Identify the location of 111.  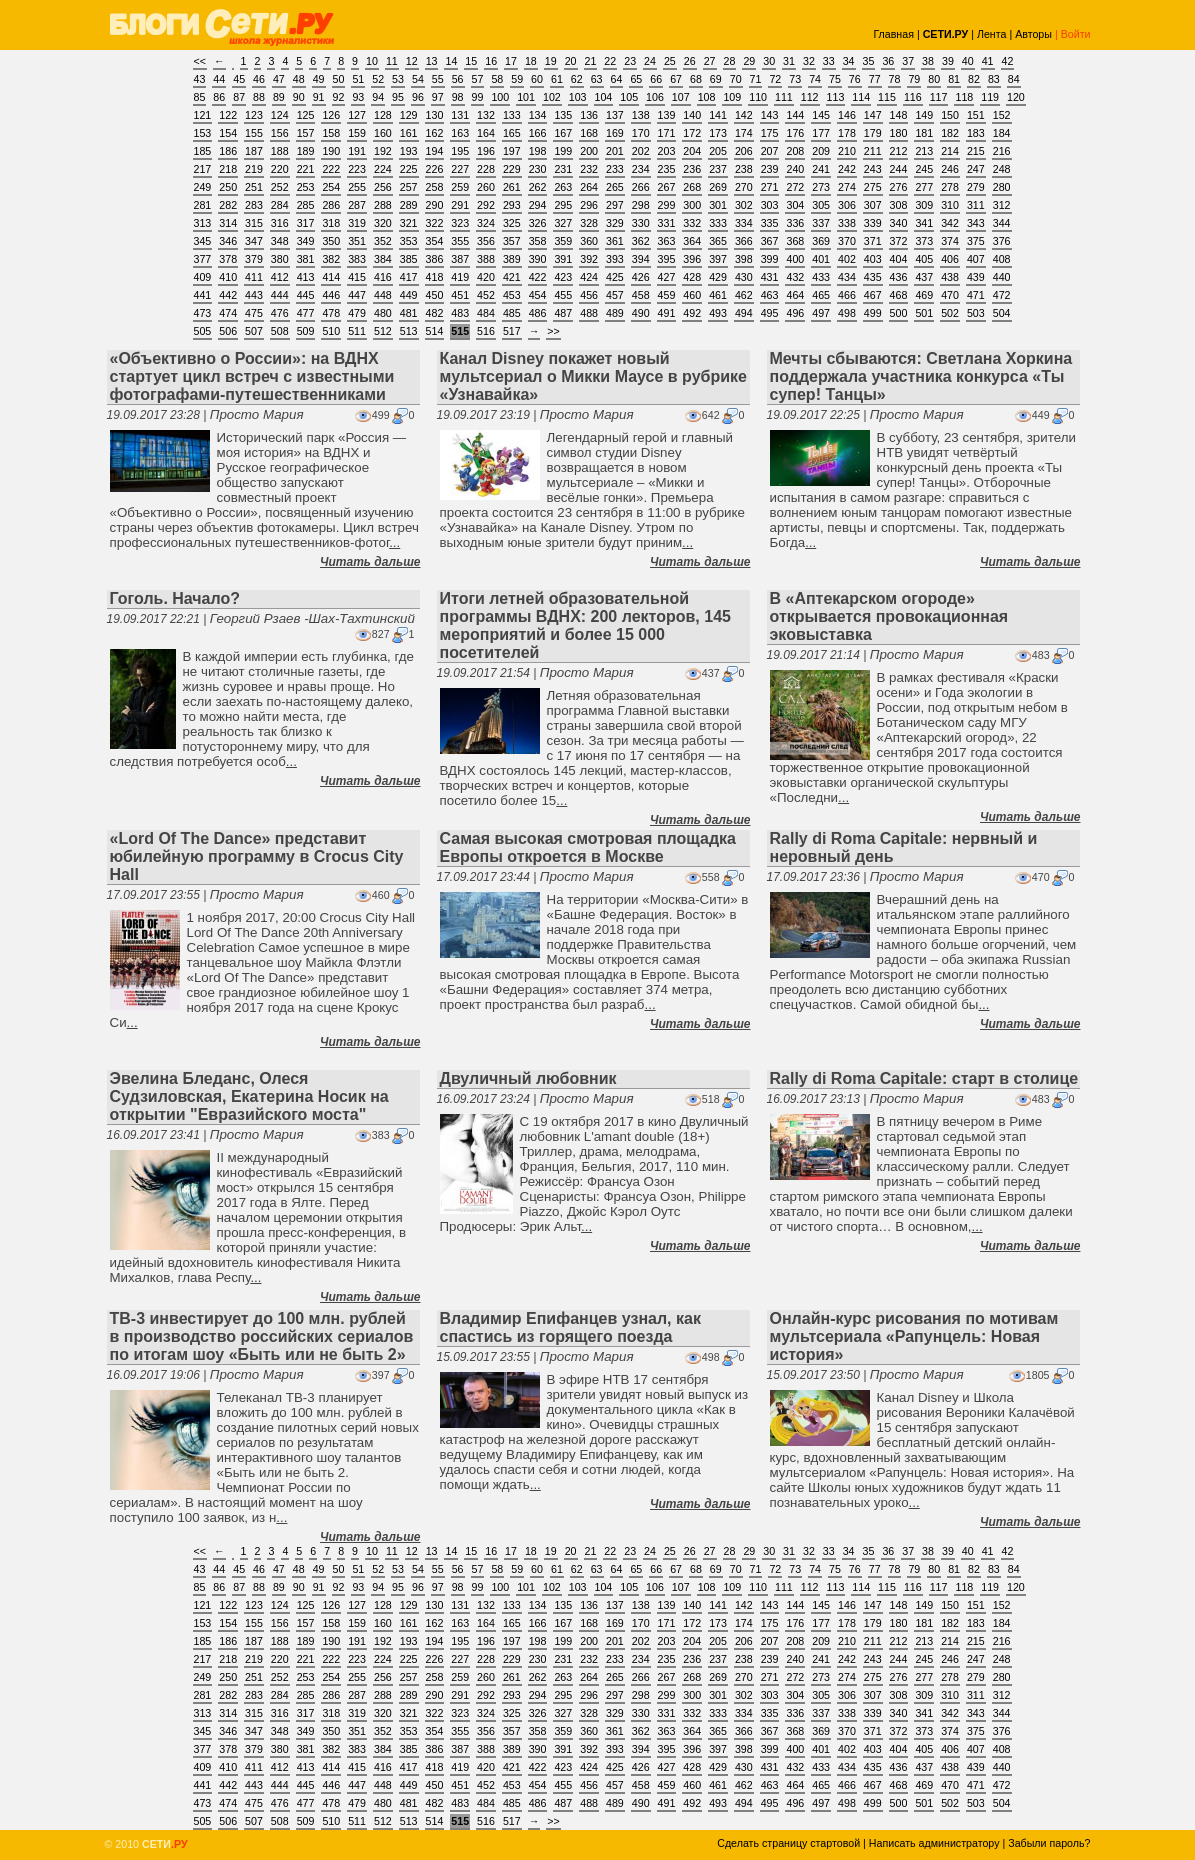
(784, 97).